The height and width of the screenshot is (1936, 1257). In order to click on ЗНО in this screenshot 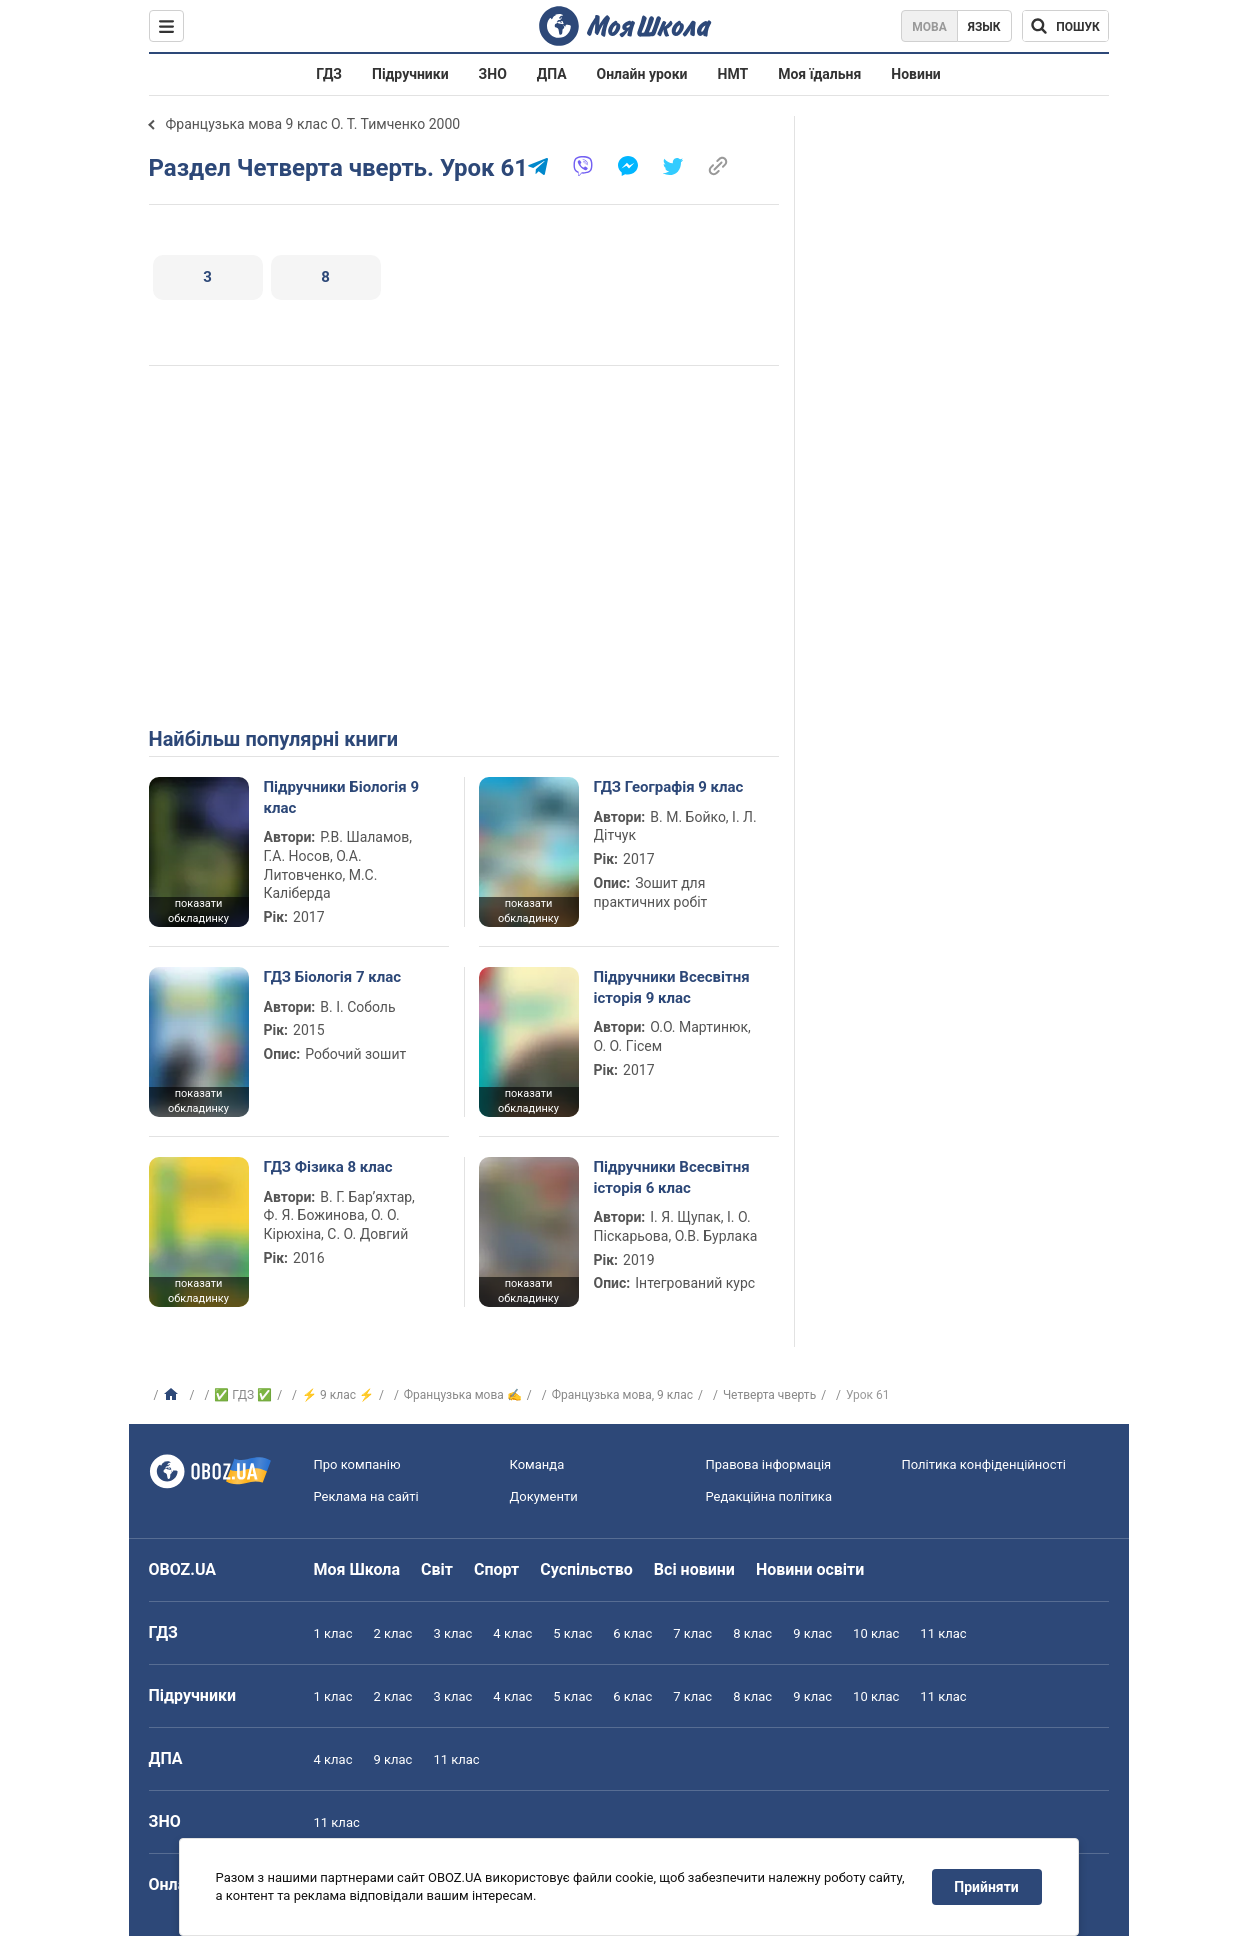, I will do `click(493, 74)`.